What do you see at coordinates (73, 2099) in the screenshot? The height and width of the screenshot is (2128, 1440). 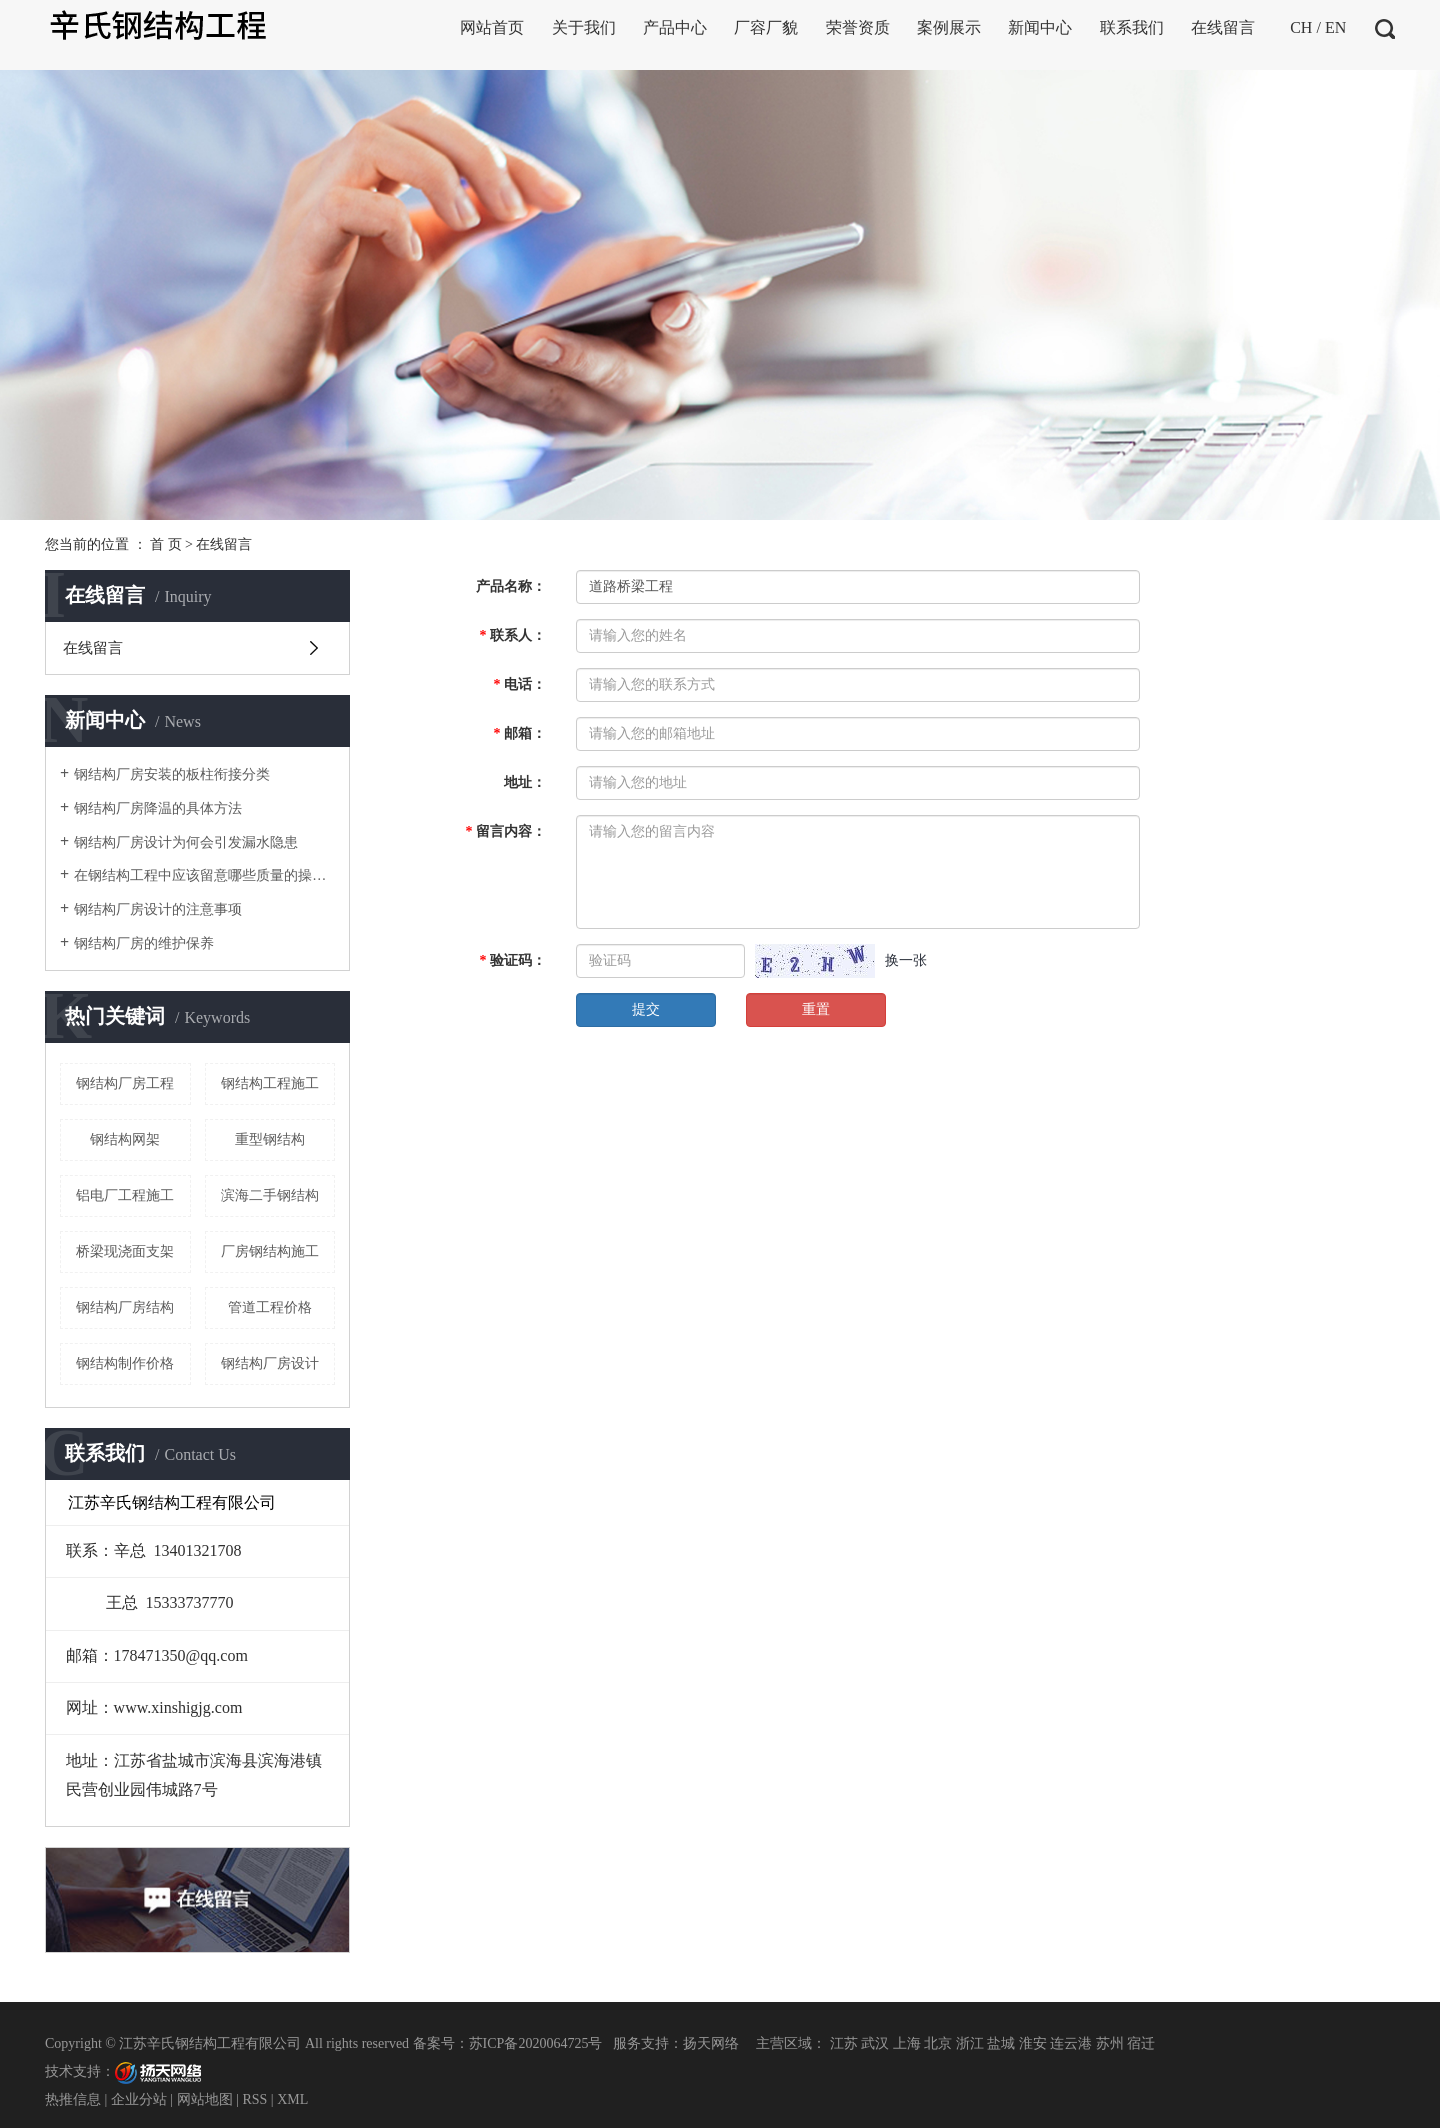 I see `热推信息` at bounding box center [73, 2099].